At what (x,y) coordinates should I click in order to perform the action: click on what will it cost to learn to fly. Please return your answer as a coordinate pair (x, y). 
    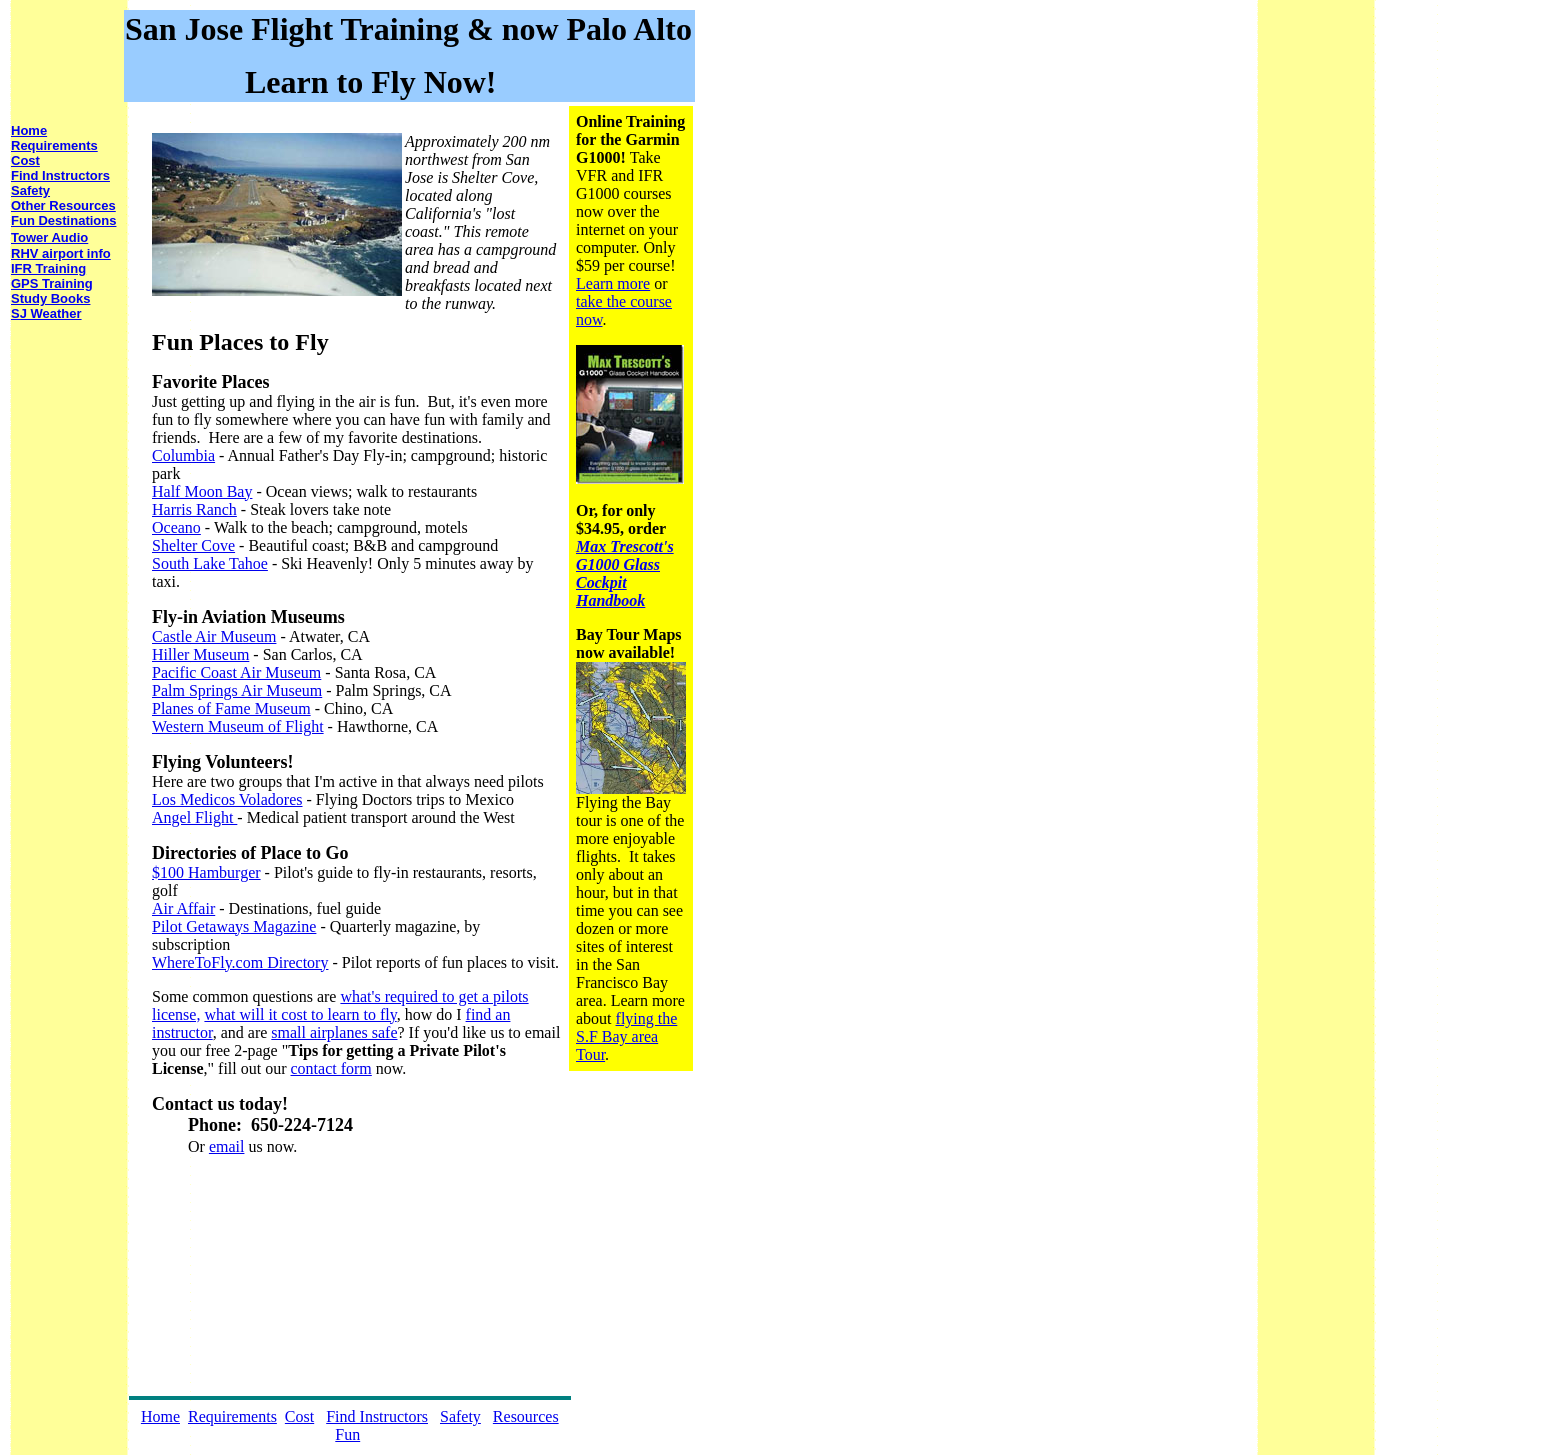
    Looking at the image, I should click on (300, 1014).